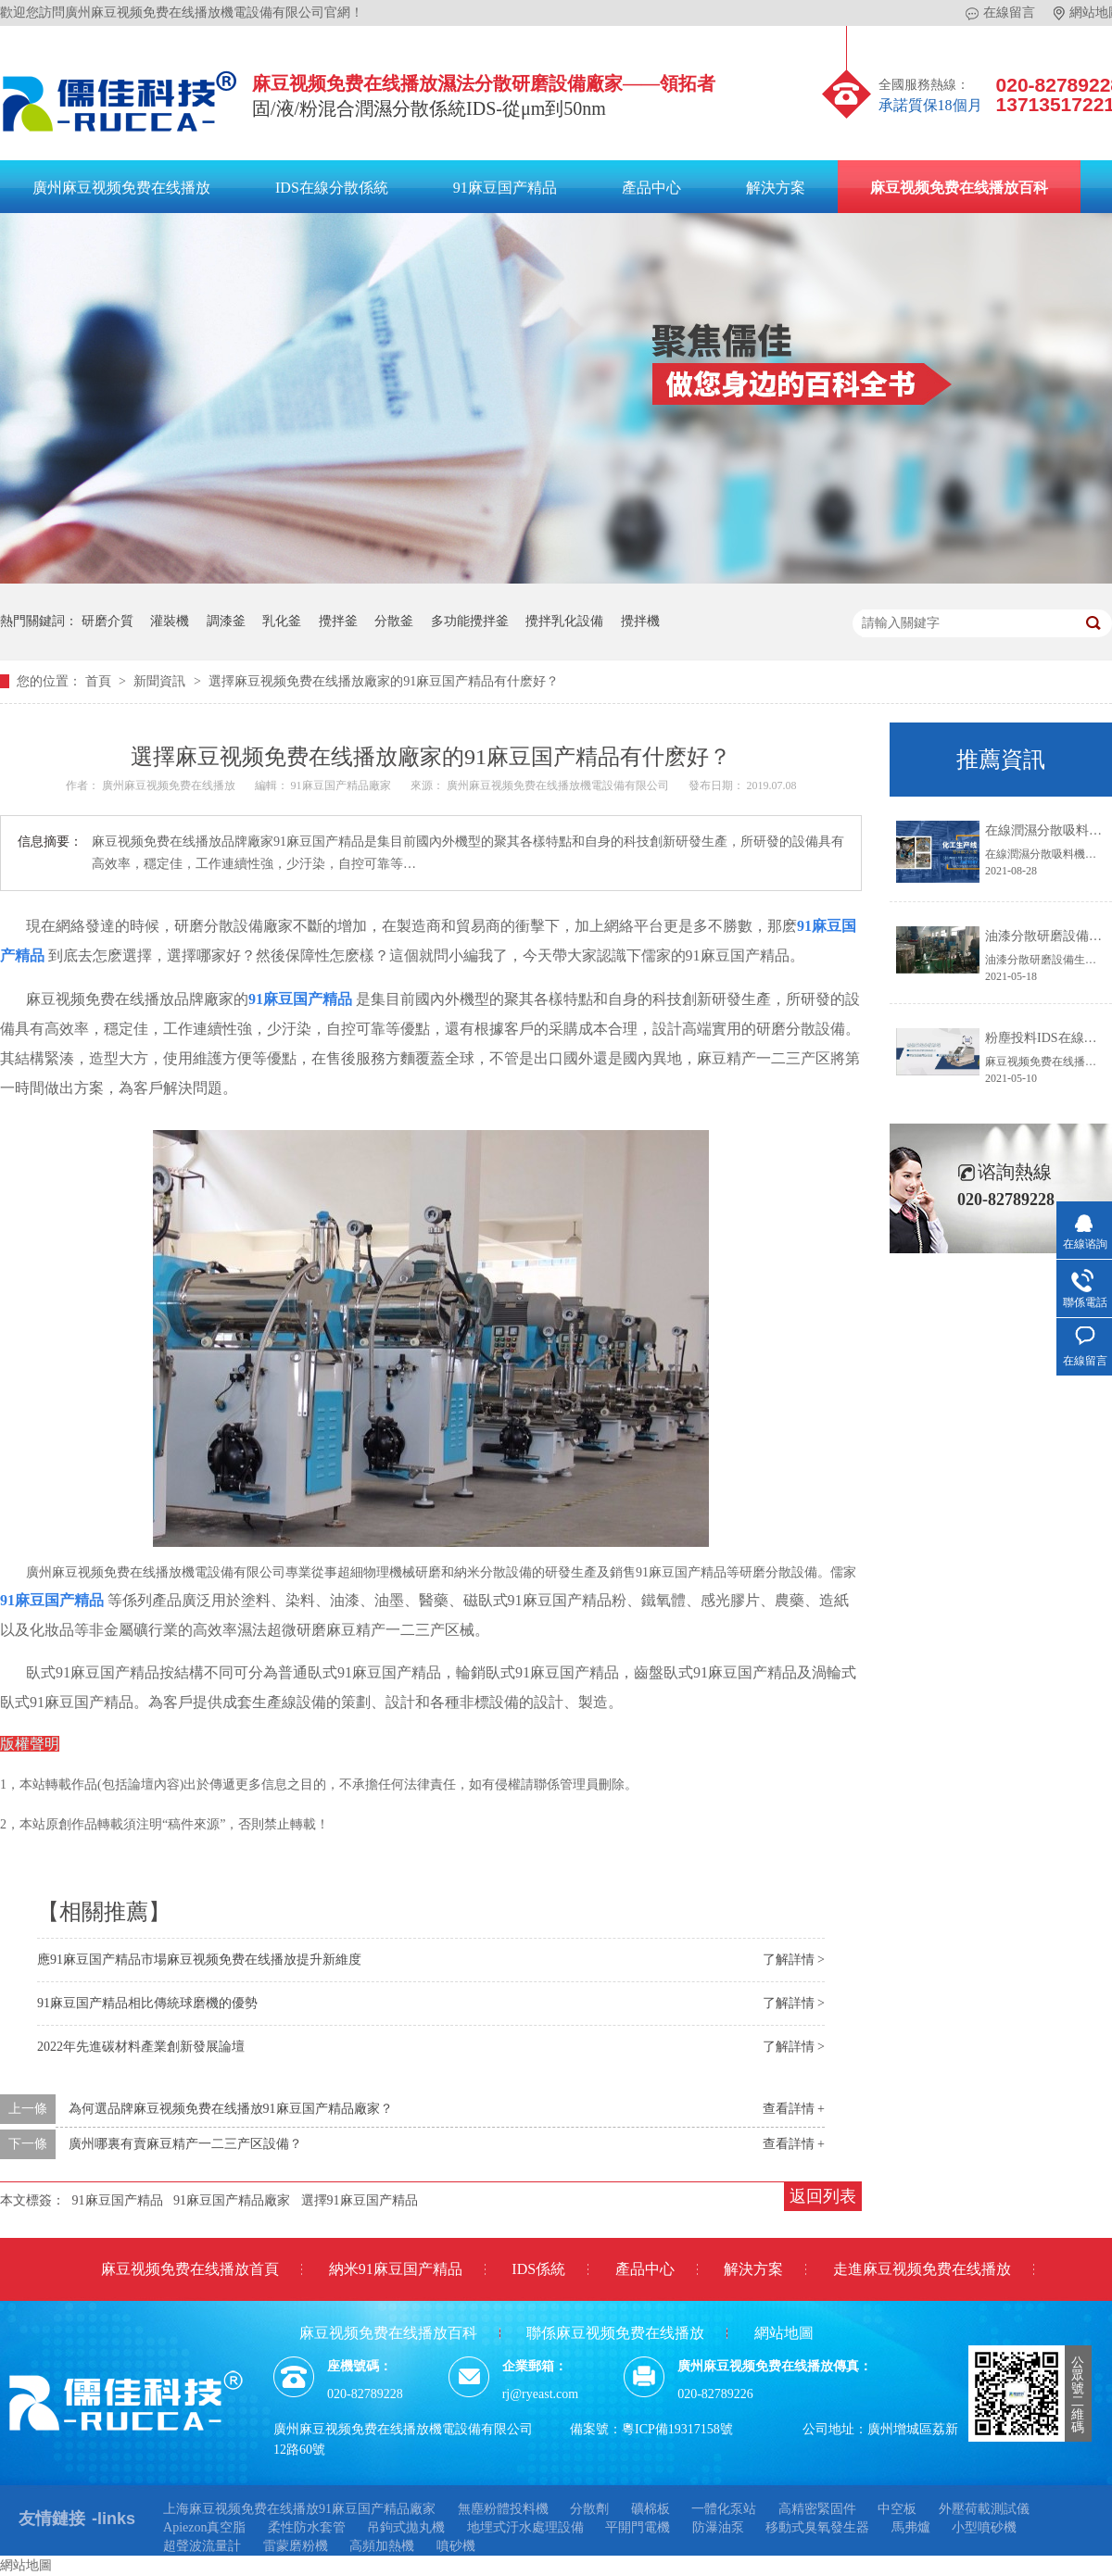 This screenshot has height=2576, width=1112. What do you see at coordinates (650, 2509) in the screenshot?
I see `礦棉板` at bounding box center [650, 2509].